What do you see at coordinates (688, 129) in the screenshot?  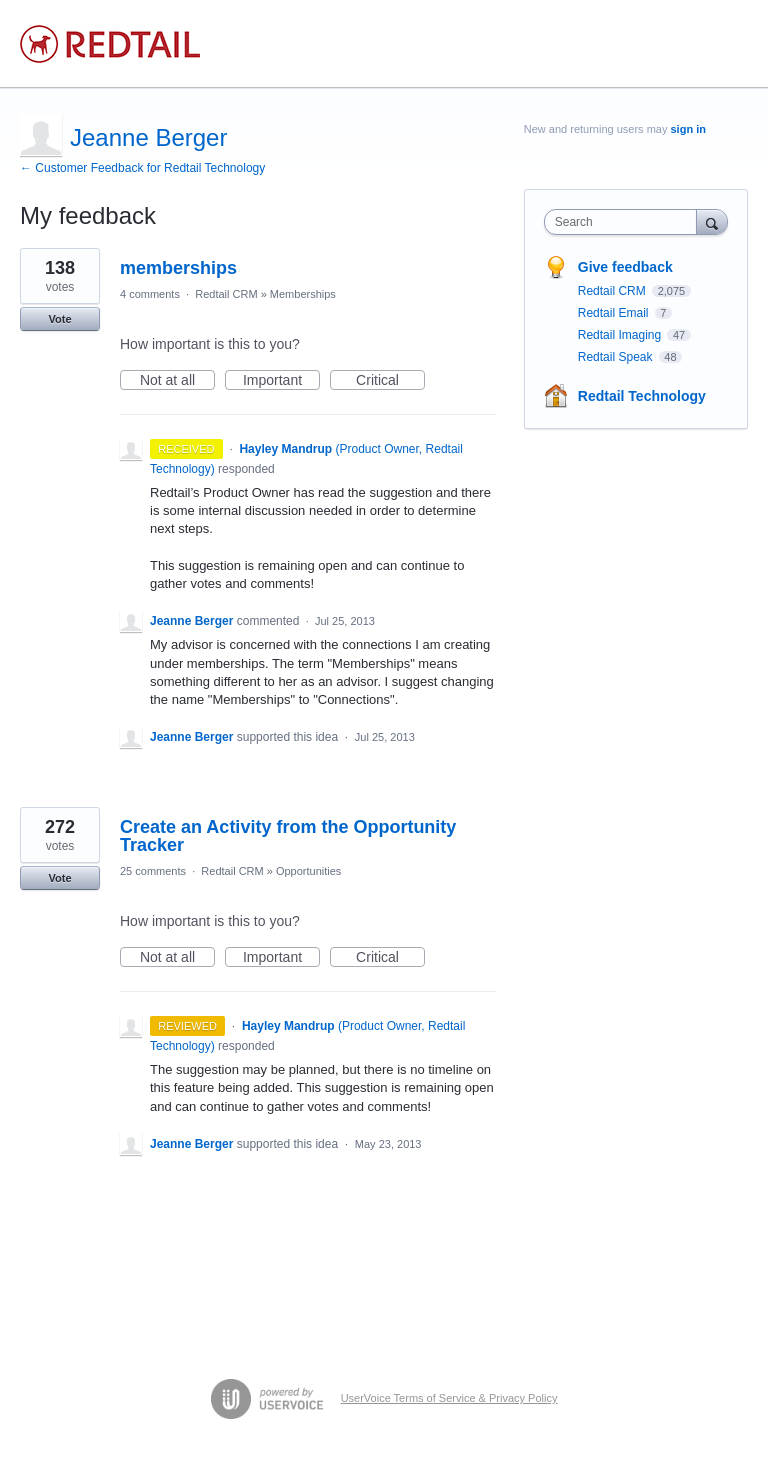 I see `sign in` at bounding box center [688, 129].